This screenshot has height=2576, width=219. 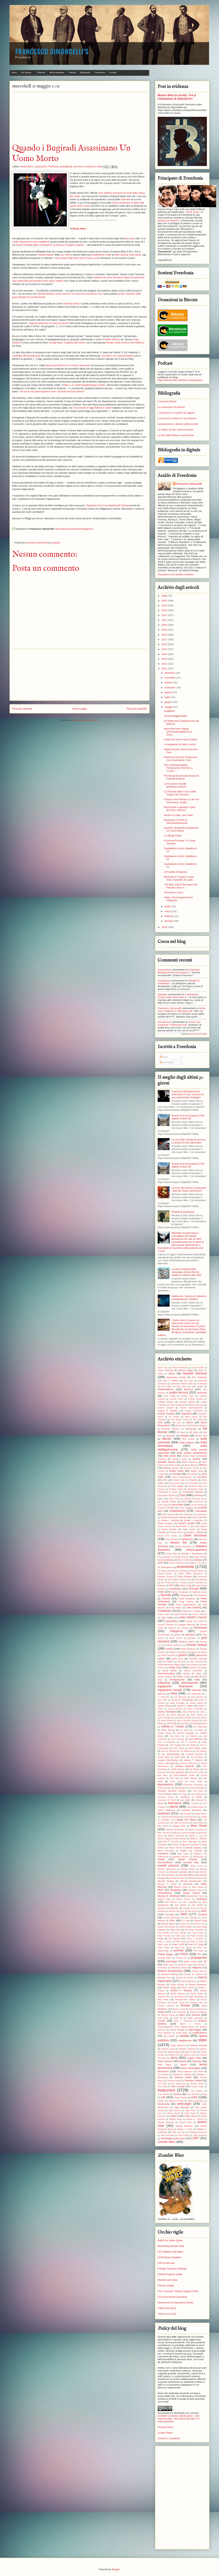 What do you see at coordinates (168, 220) in the screenshot?
I see `esistita per davvero` at bounding box center [168, 220].